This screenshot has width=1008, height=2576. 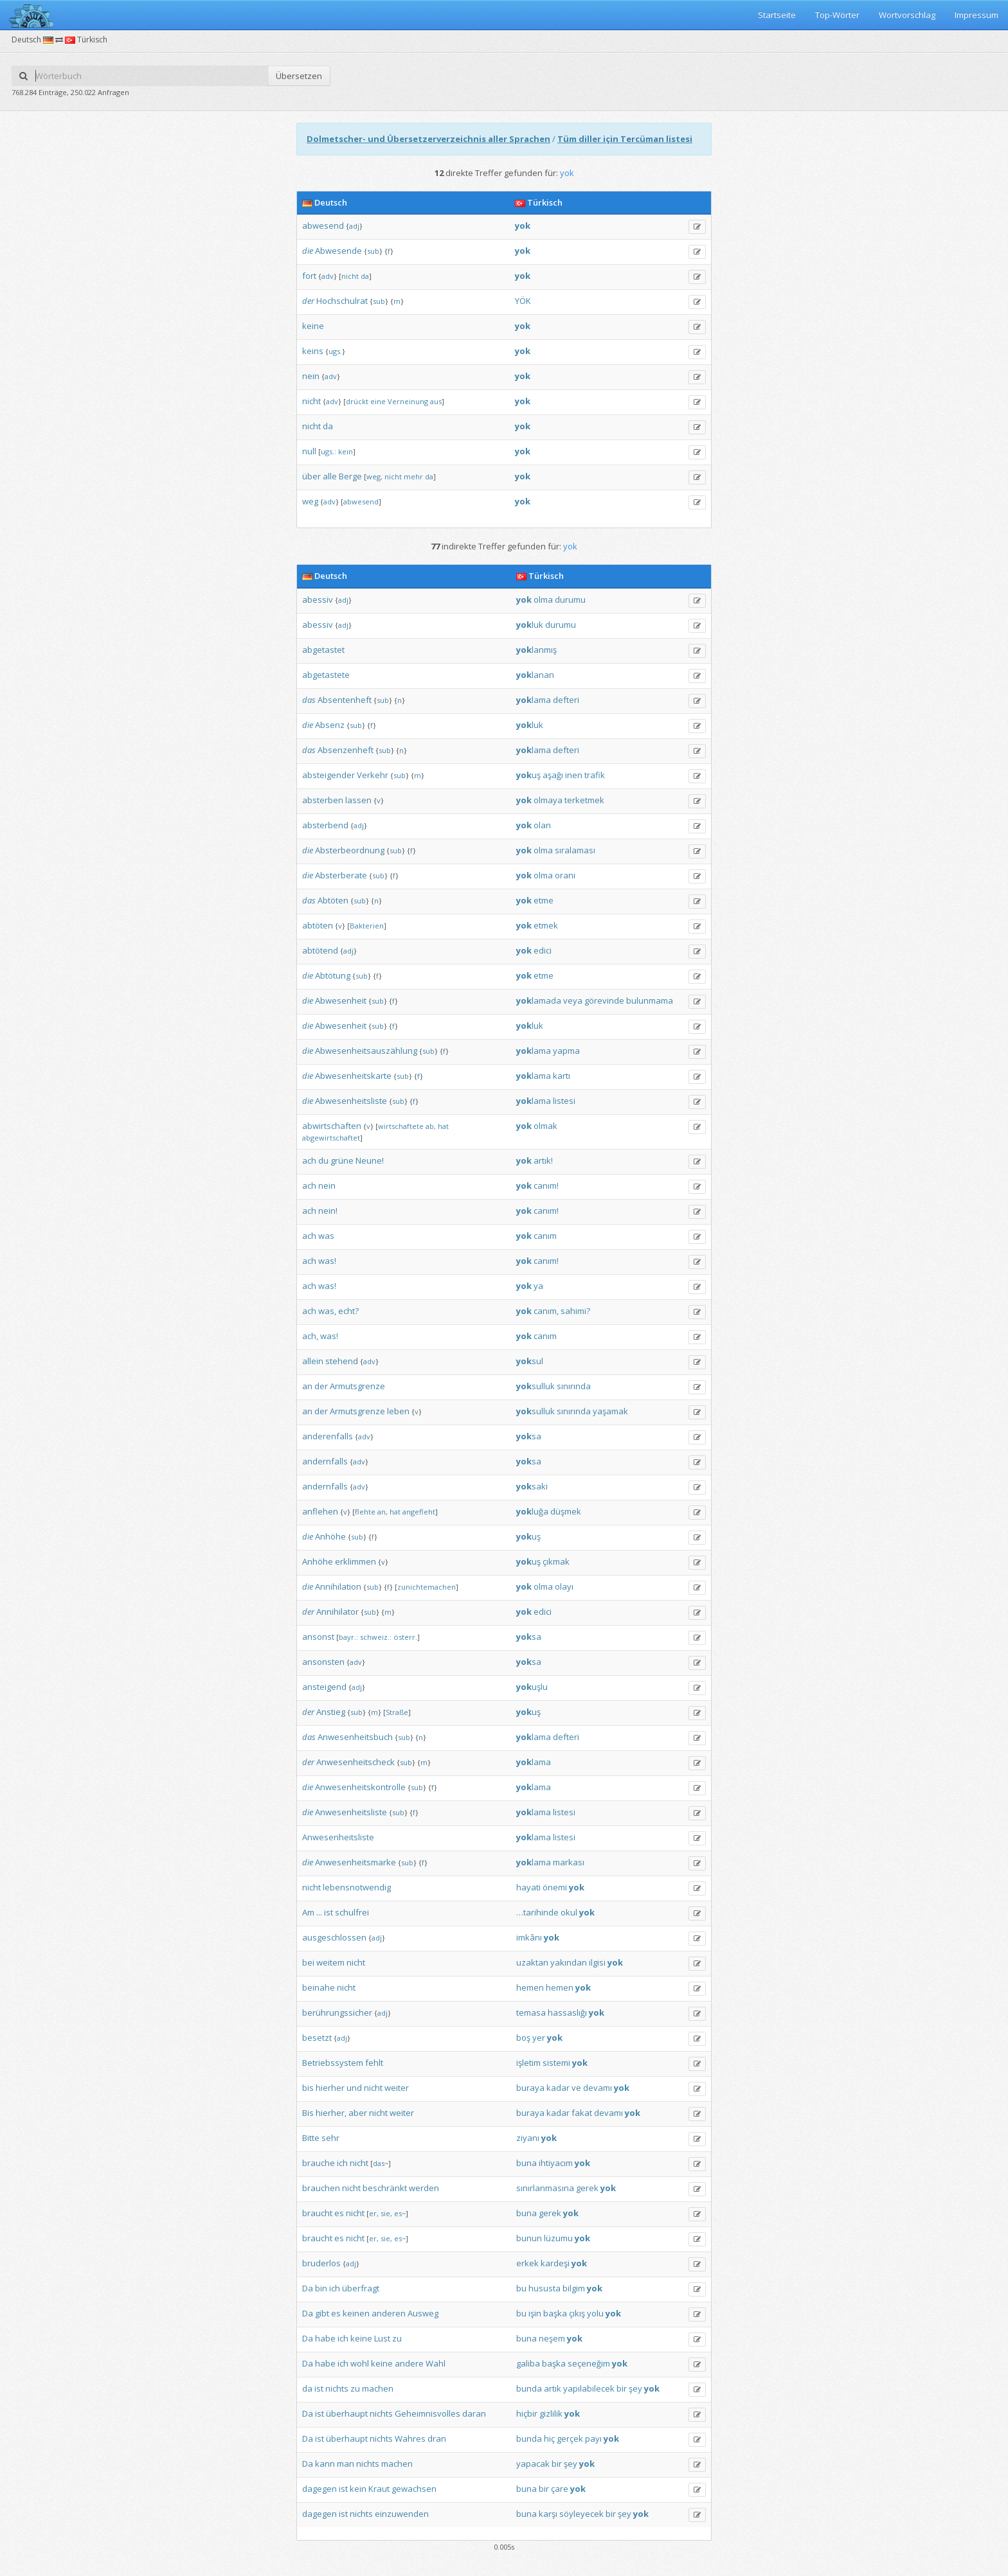 I want to click on Anhöhe, so click(x=330, y=1536).